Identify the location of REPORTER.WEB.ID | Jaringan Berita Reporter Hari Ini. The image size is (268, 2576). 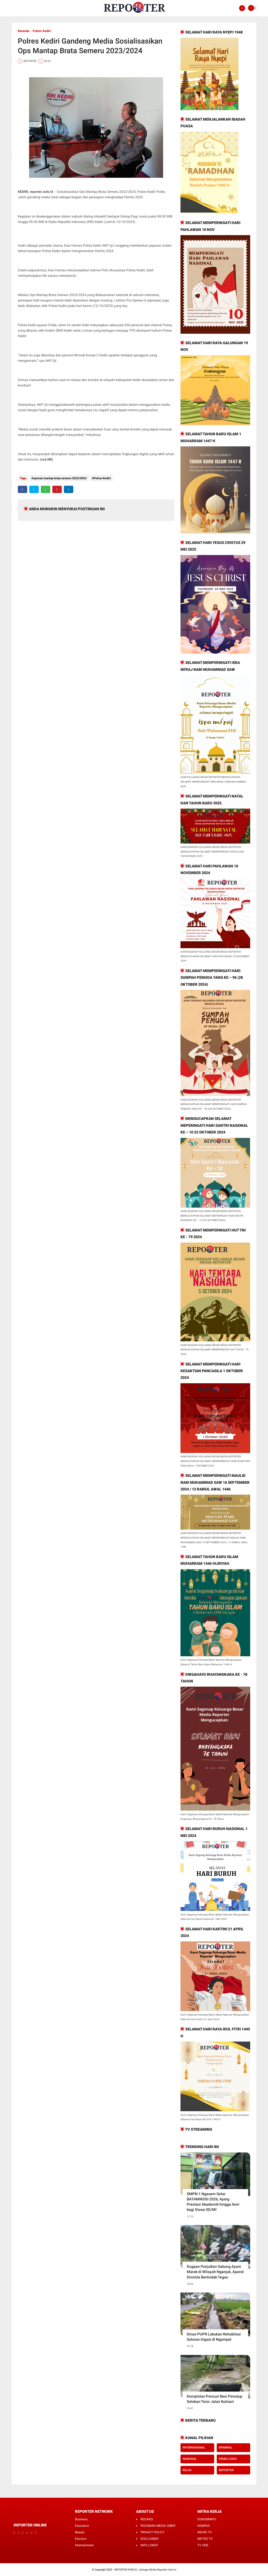
(145, 2569).